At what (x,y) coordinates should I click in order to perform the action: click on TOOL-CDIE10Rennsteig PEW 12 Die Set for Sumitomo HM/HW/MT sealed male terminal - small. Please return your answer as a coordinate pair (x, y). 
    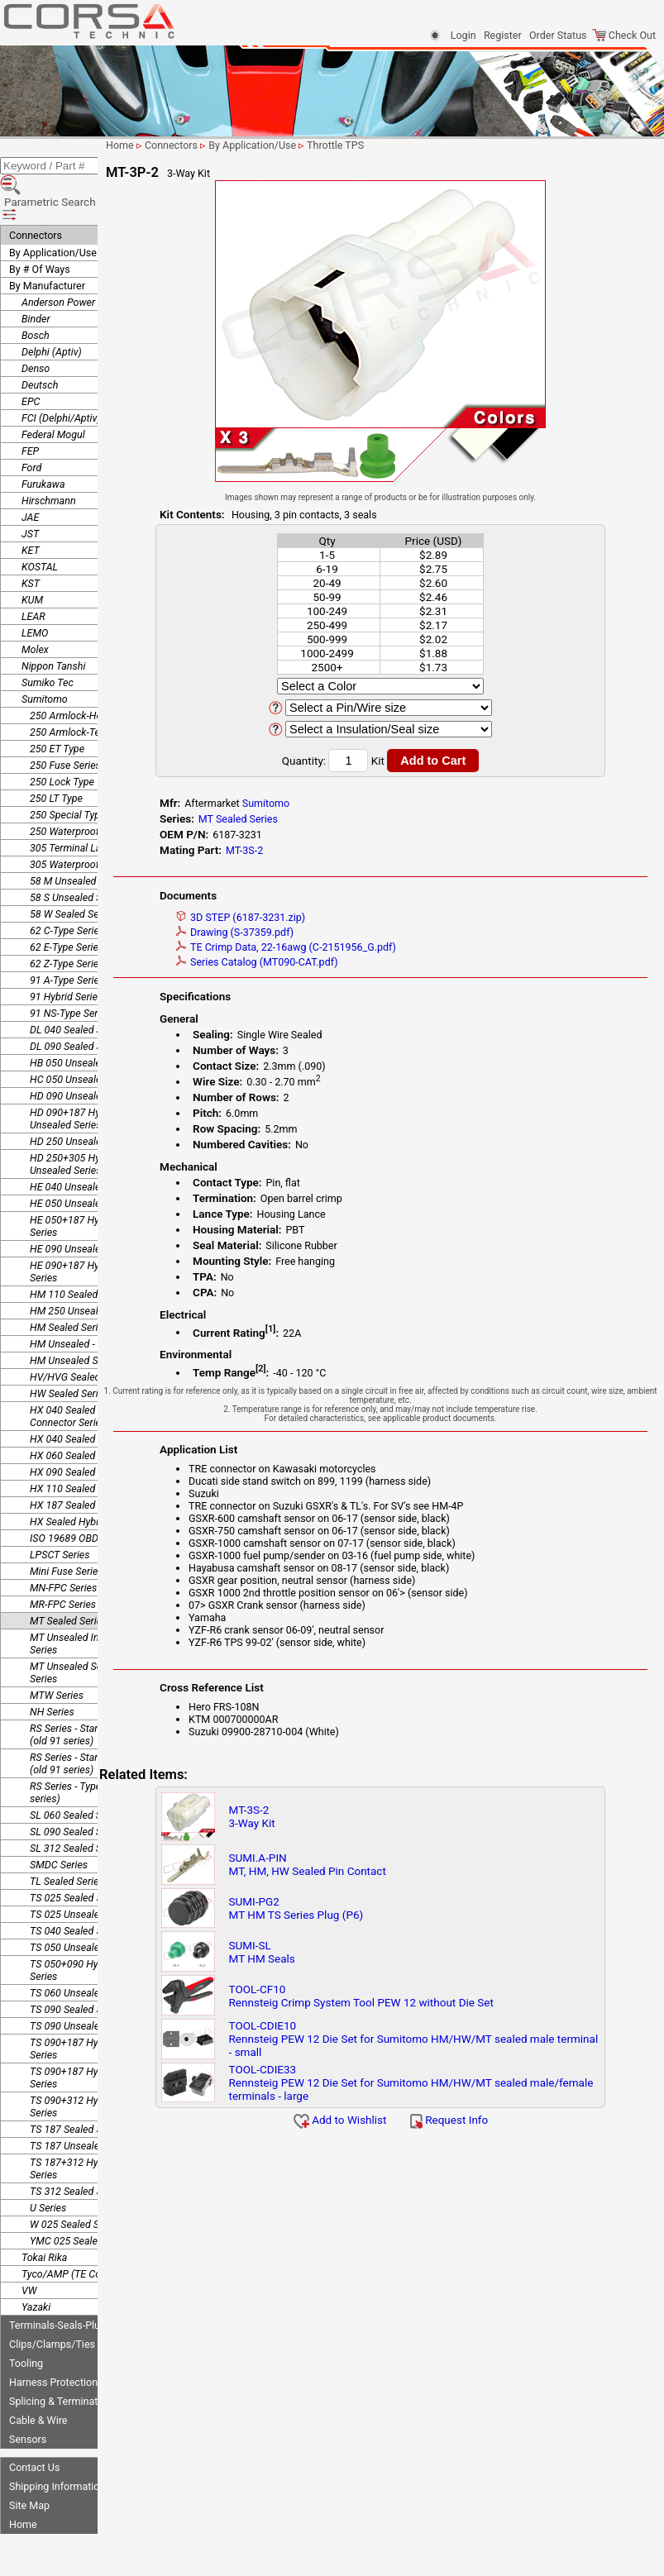
    Looking at the image, I should click on (431, 2038).